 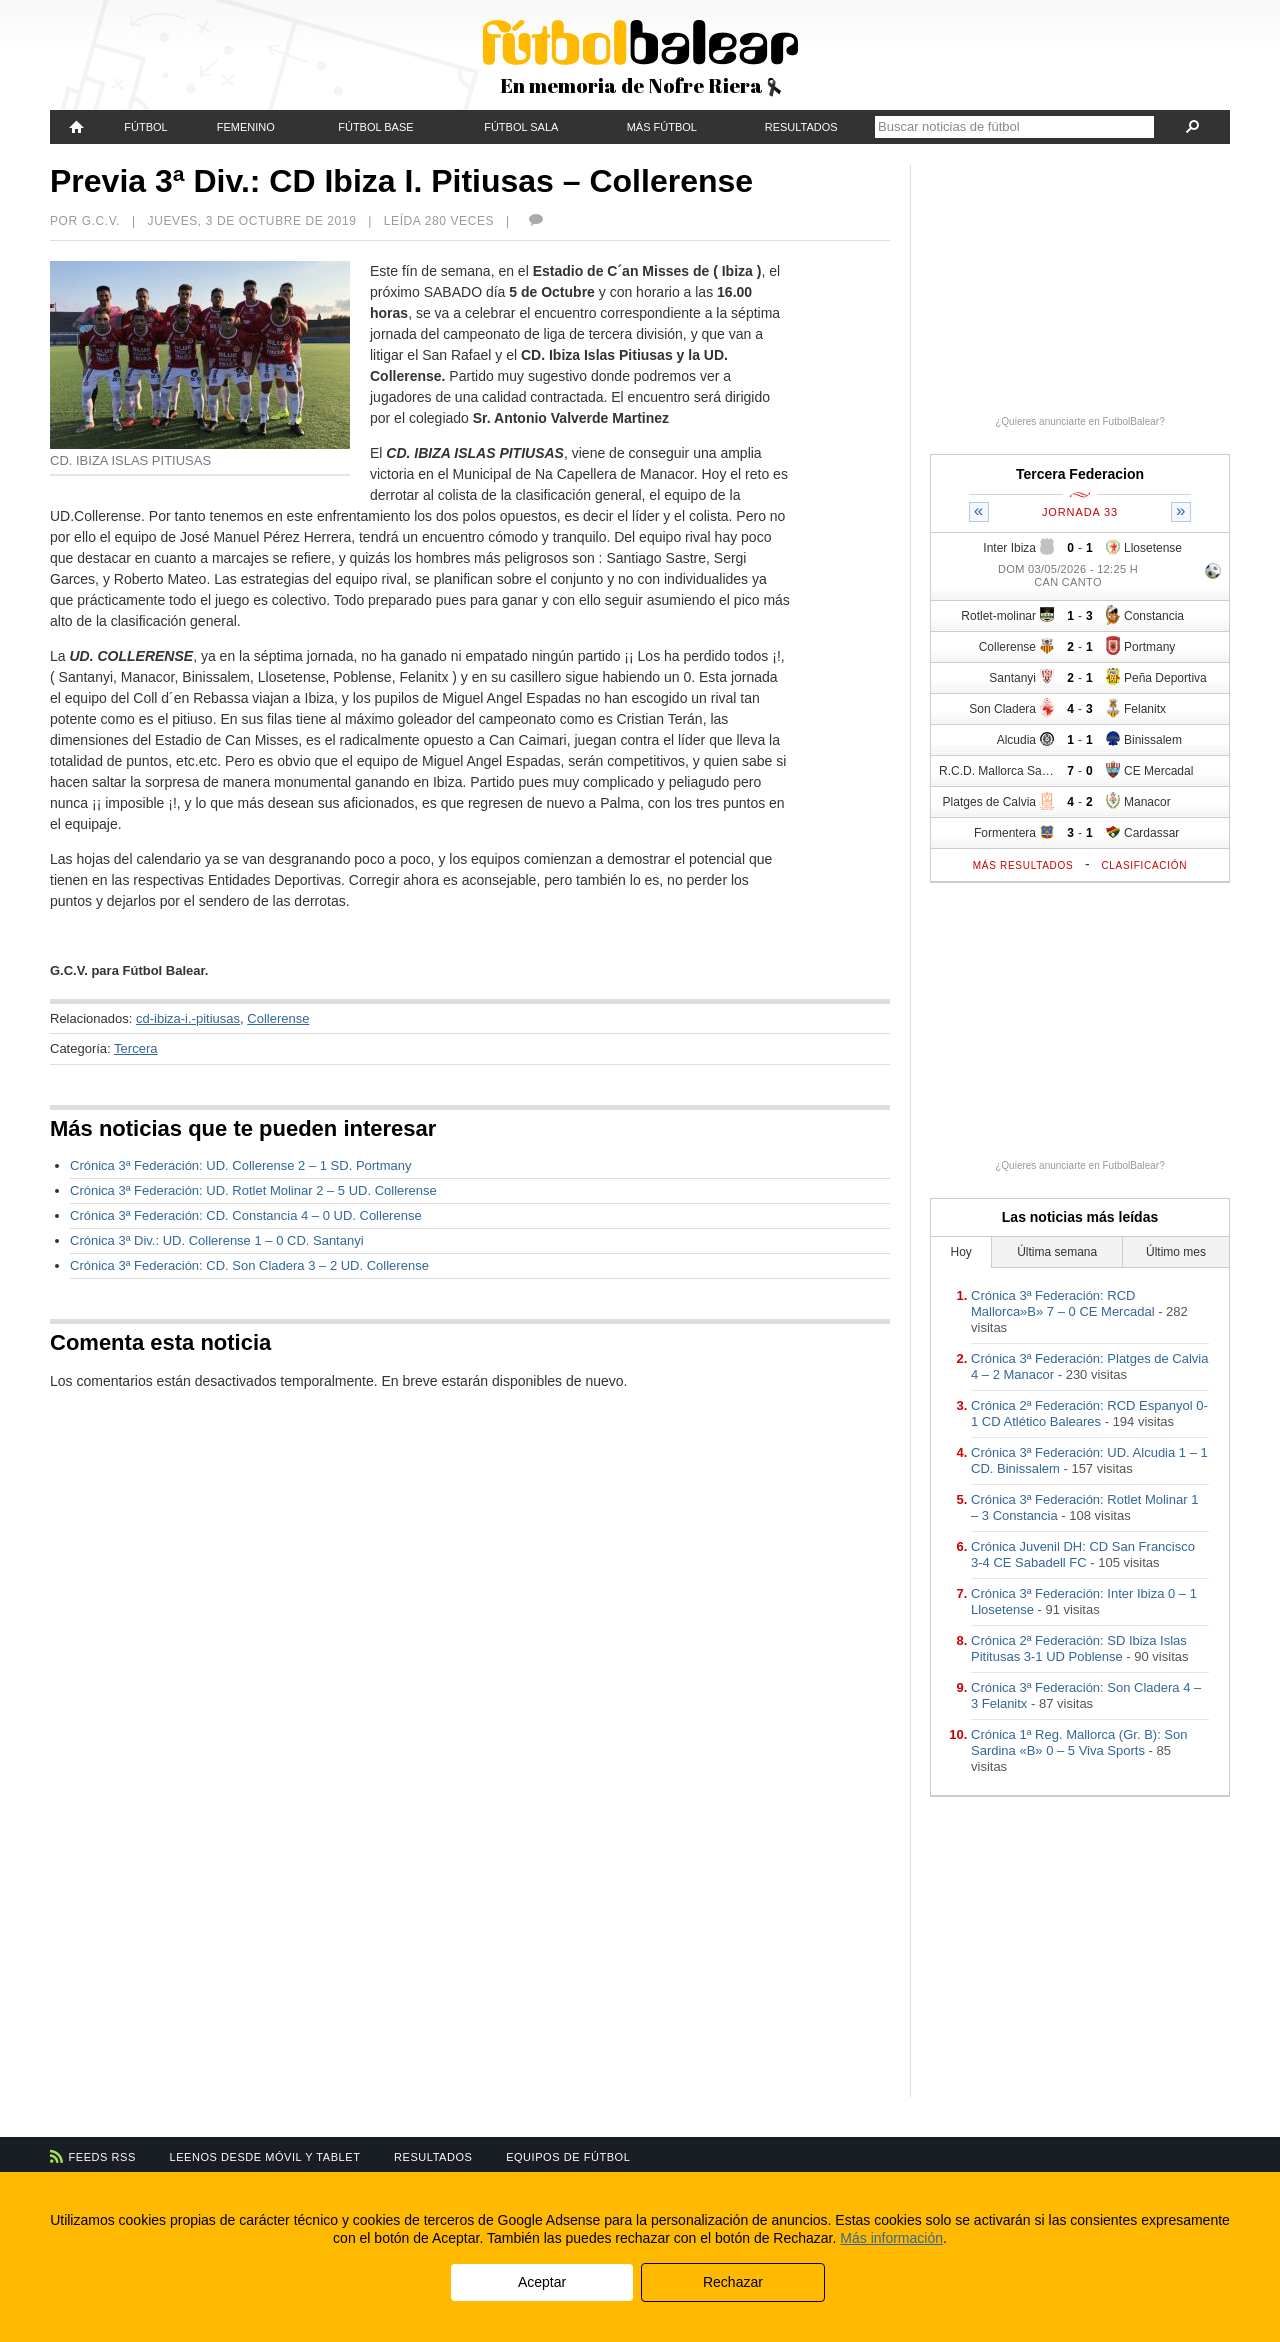 I want to click on Aceptar, so click(x=542, y=2282).